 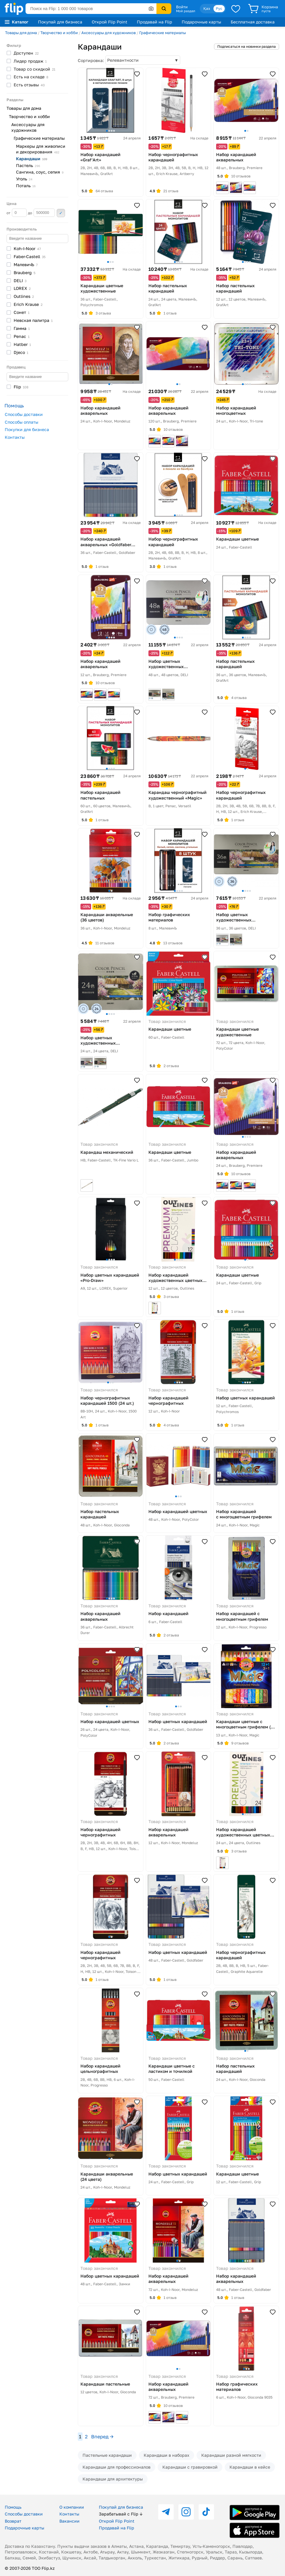 I want to click on Пастельные карандаши, so click(x=107, y=2455).